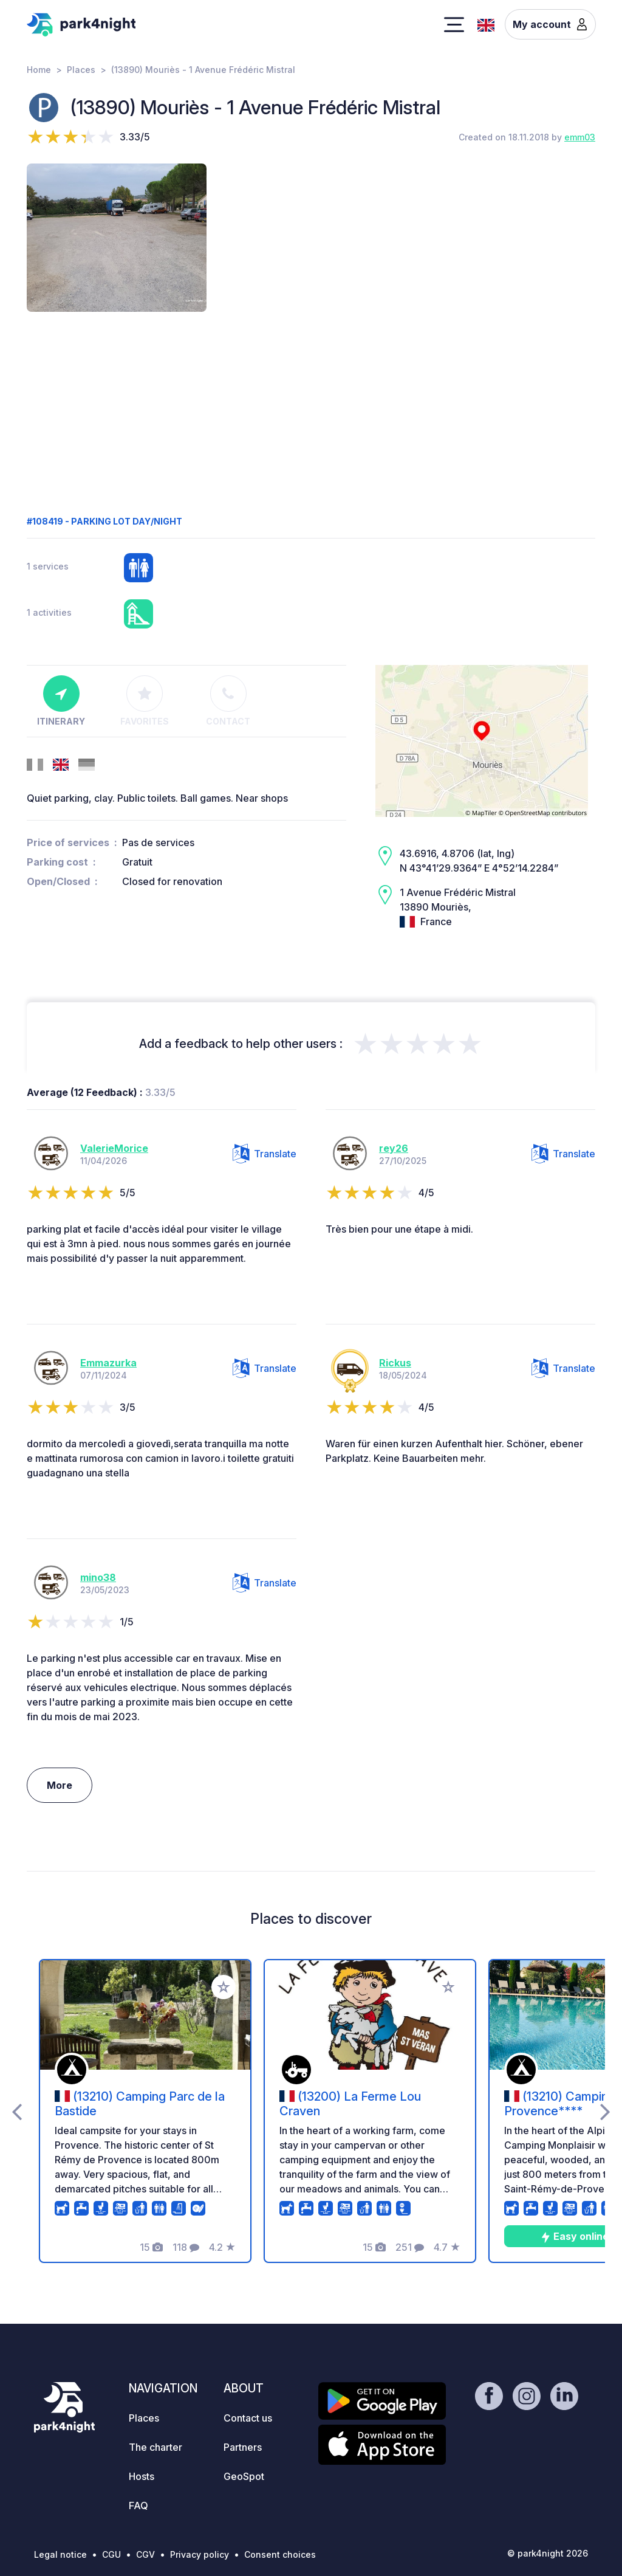  Describe the element at coordinates (228, 700) in the screenshot. I see `Contact` at that location.